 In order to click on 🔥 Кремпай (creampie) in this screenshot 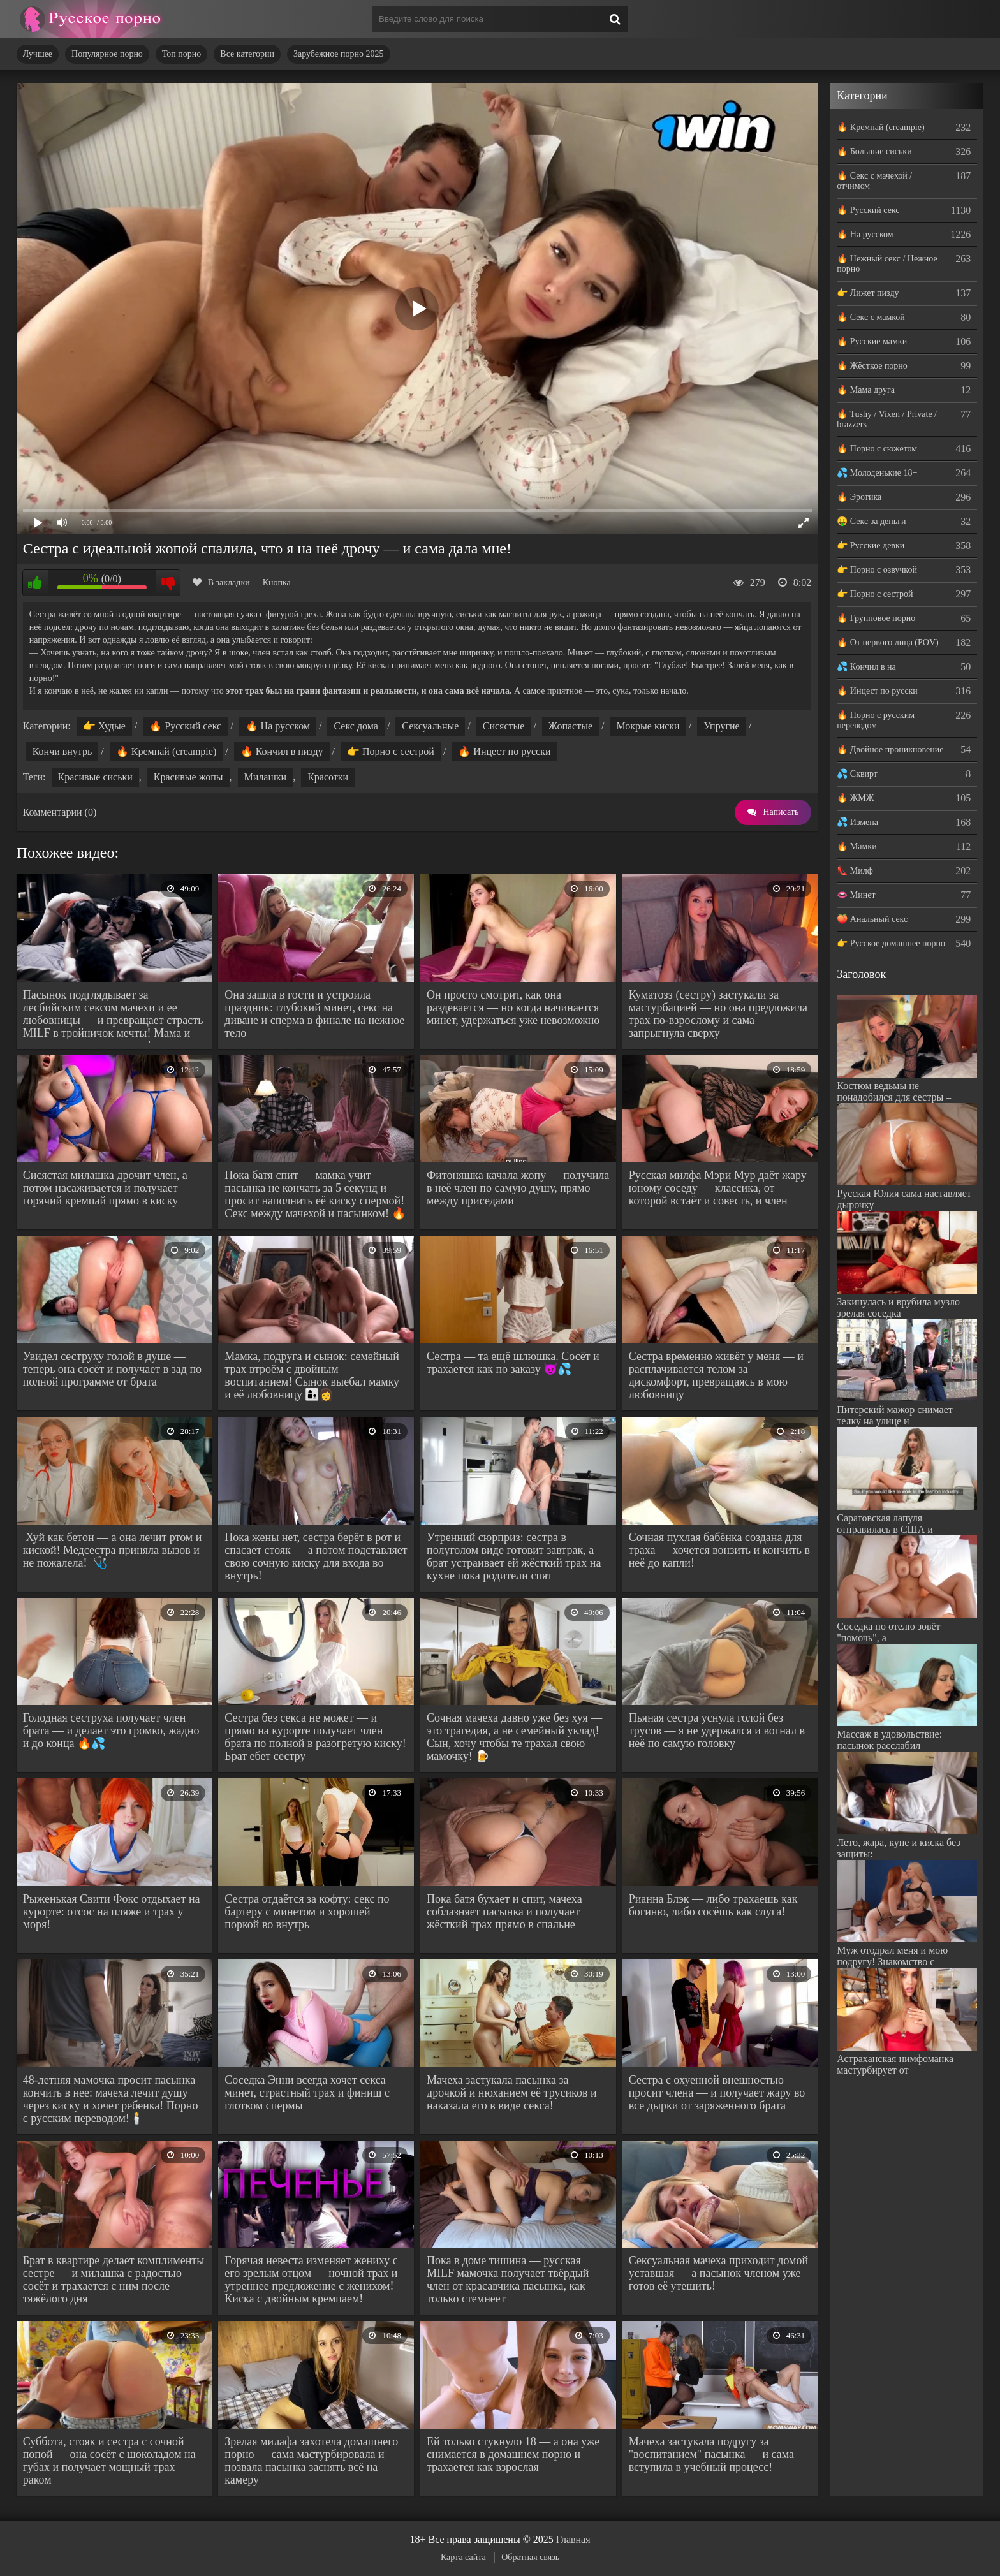, I will do `click(166, 751)`.